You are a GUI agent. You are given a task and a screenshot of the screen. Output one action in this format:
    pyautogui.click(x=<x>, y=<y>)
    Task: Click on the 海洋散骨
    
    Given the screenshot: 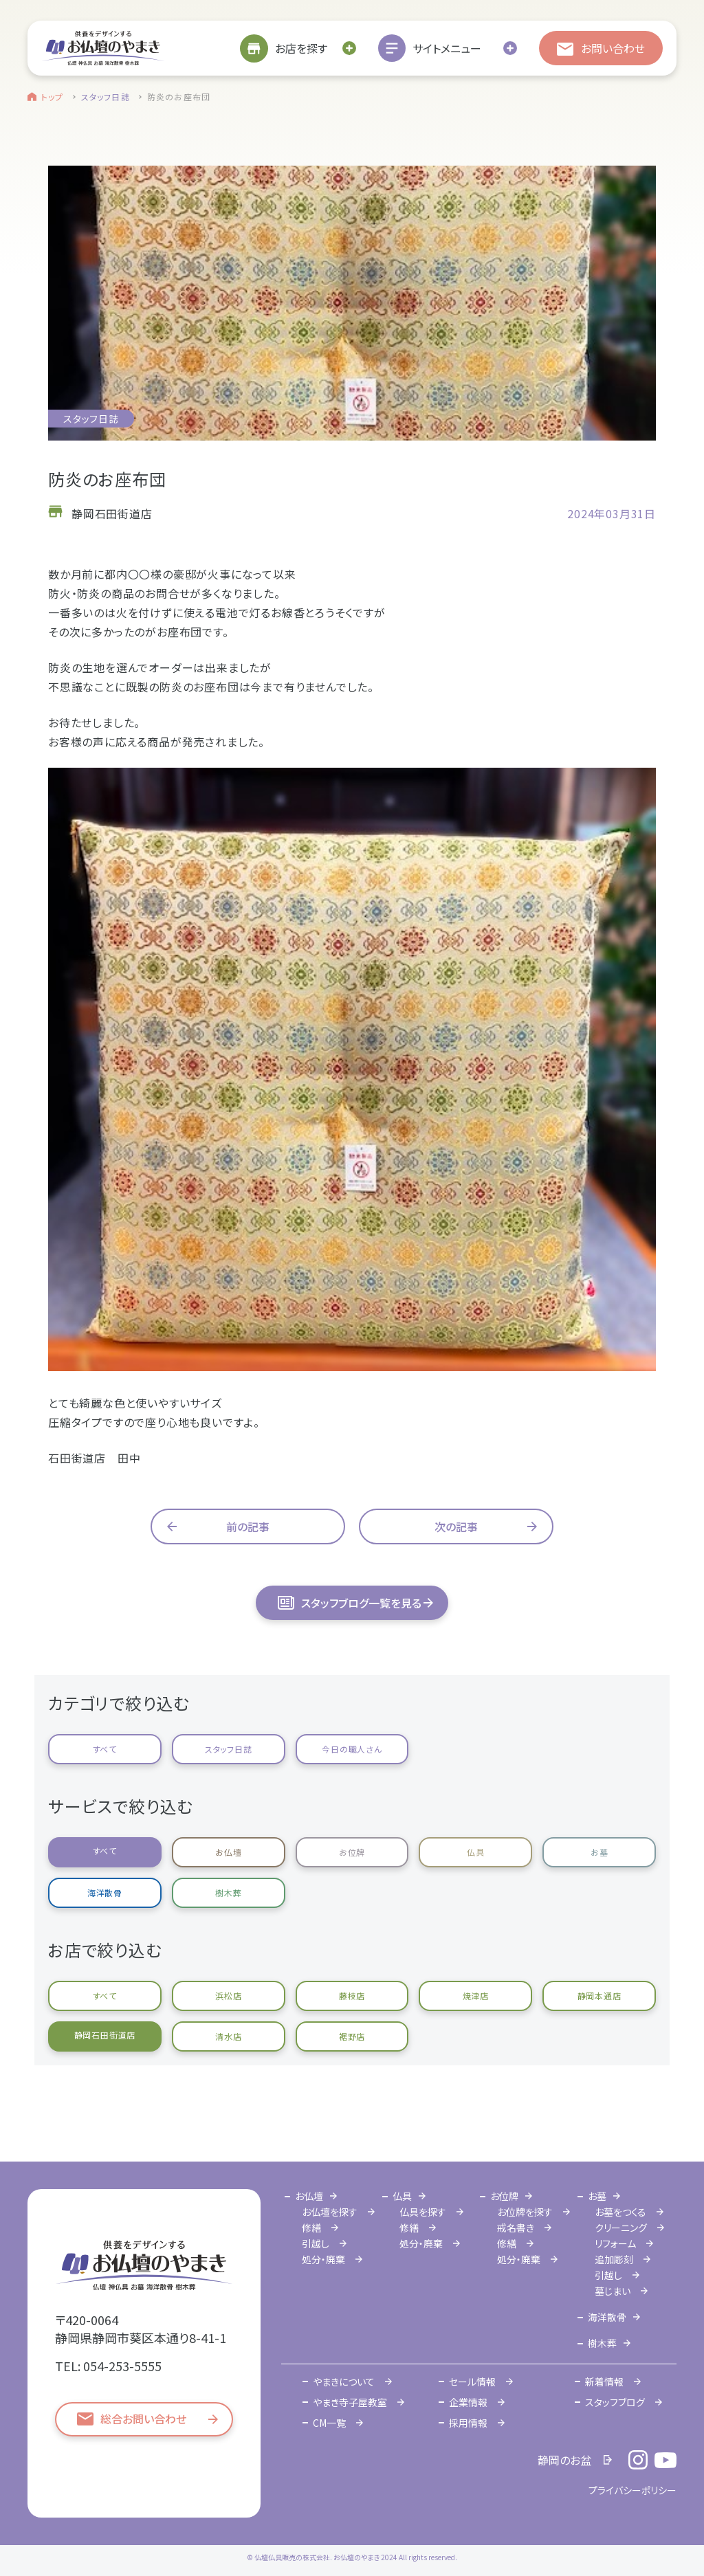 What is the action you would take?
    pyautogui.click(x=104, y=1892)
    